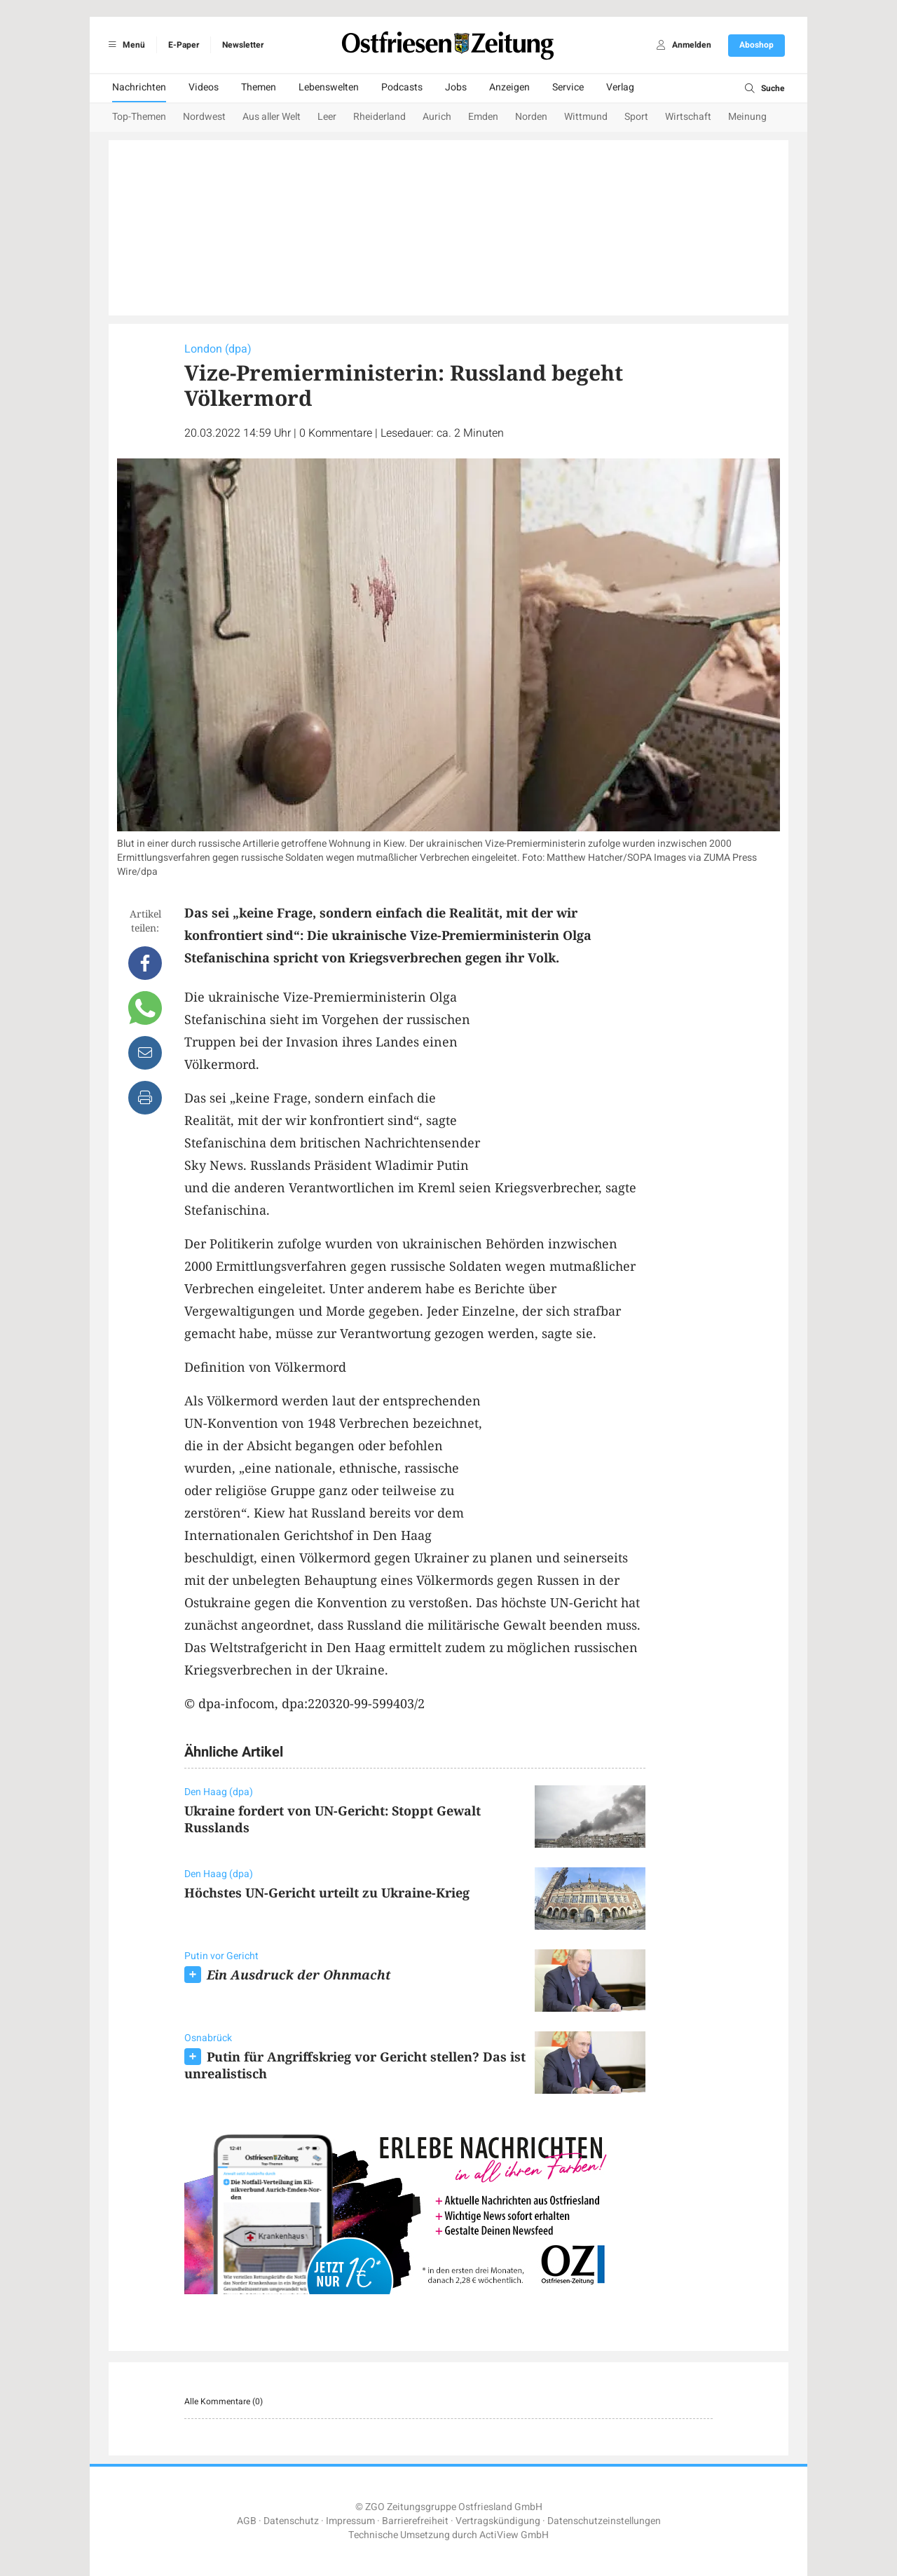  What do you see at coordinates (415, 2521) in the screenshot?
I see `Barrierefreiheit` at bounding box center [415, 2521].